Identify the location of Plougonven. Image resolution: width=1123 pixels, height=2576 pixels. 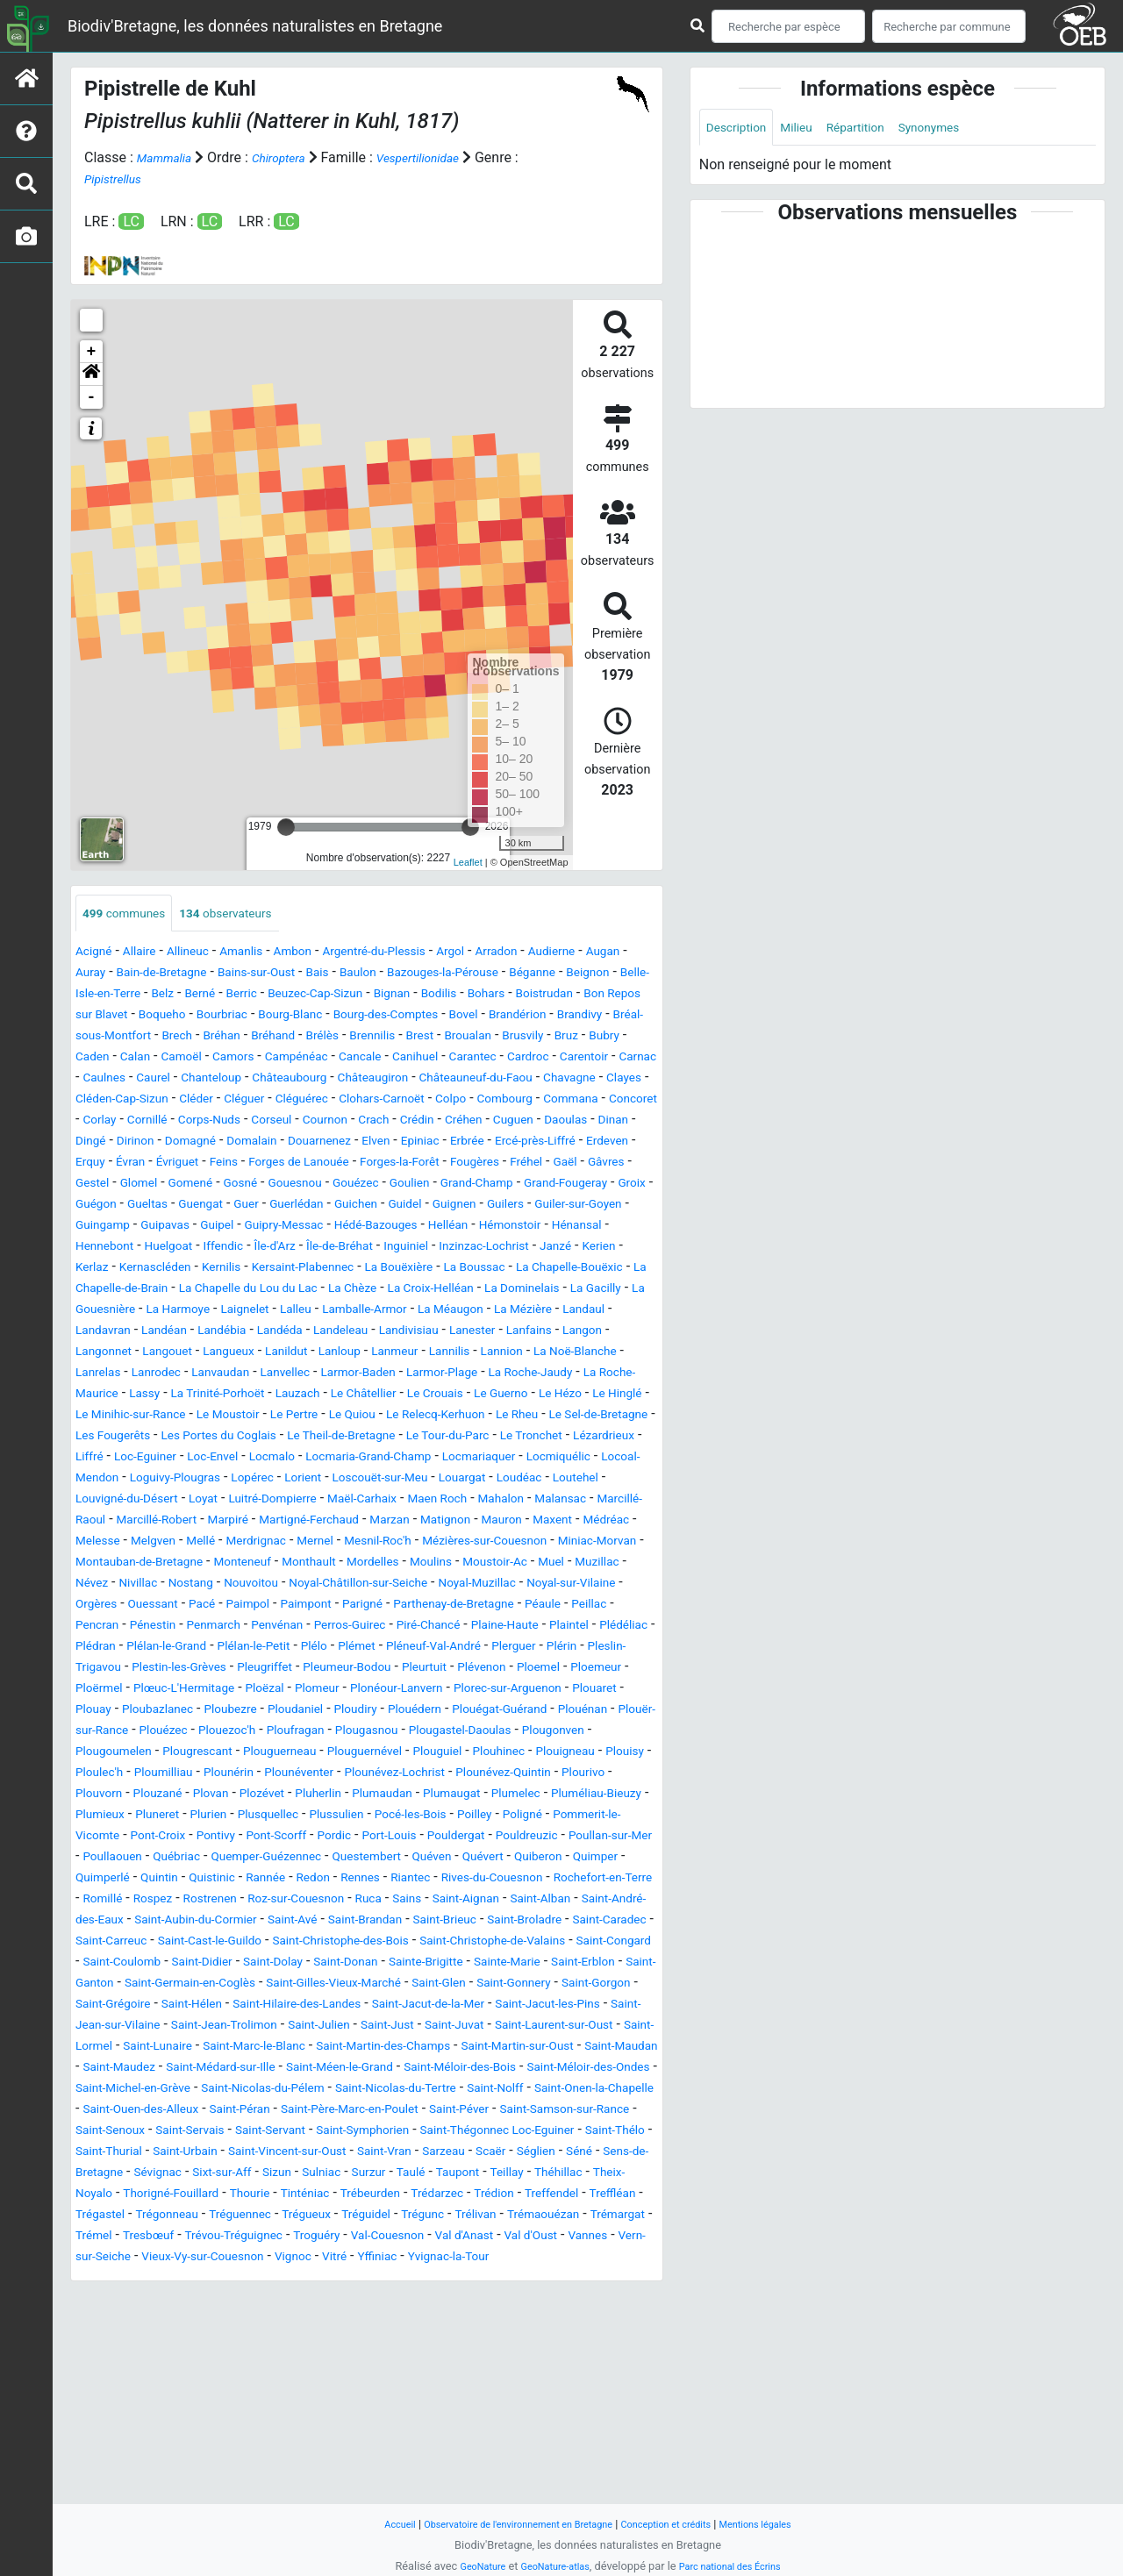
(408, 1859).